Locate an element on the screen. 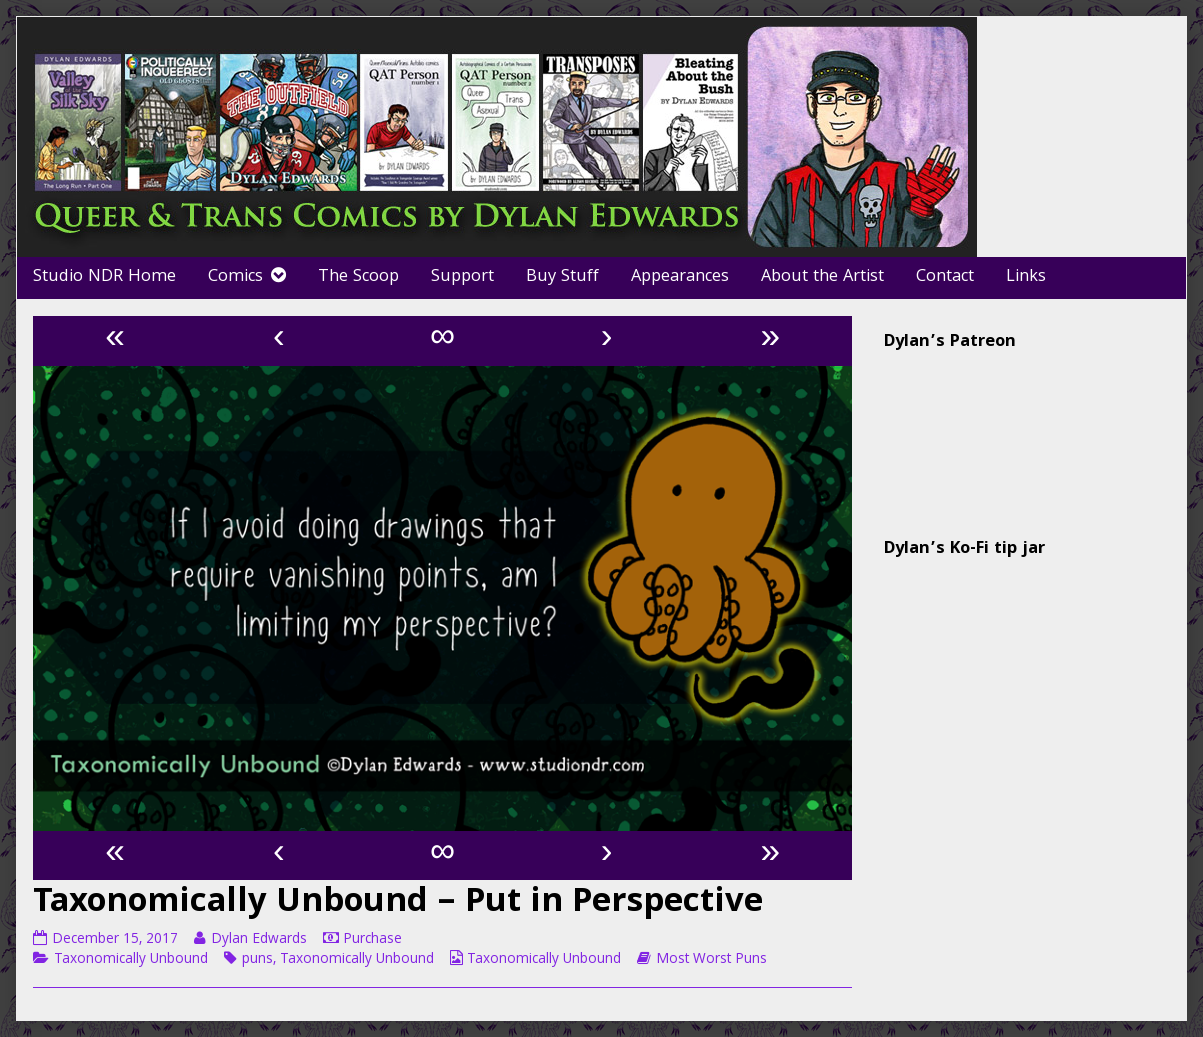  Appearances is located at coordinates (680, 277).